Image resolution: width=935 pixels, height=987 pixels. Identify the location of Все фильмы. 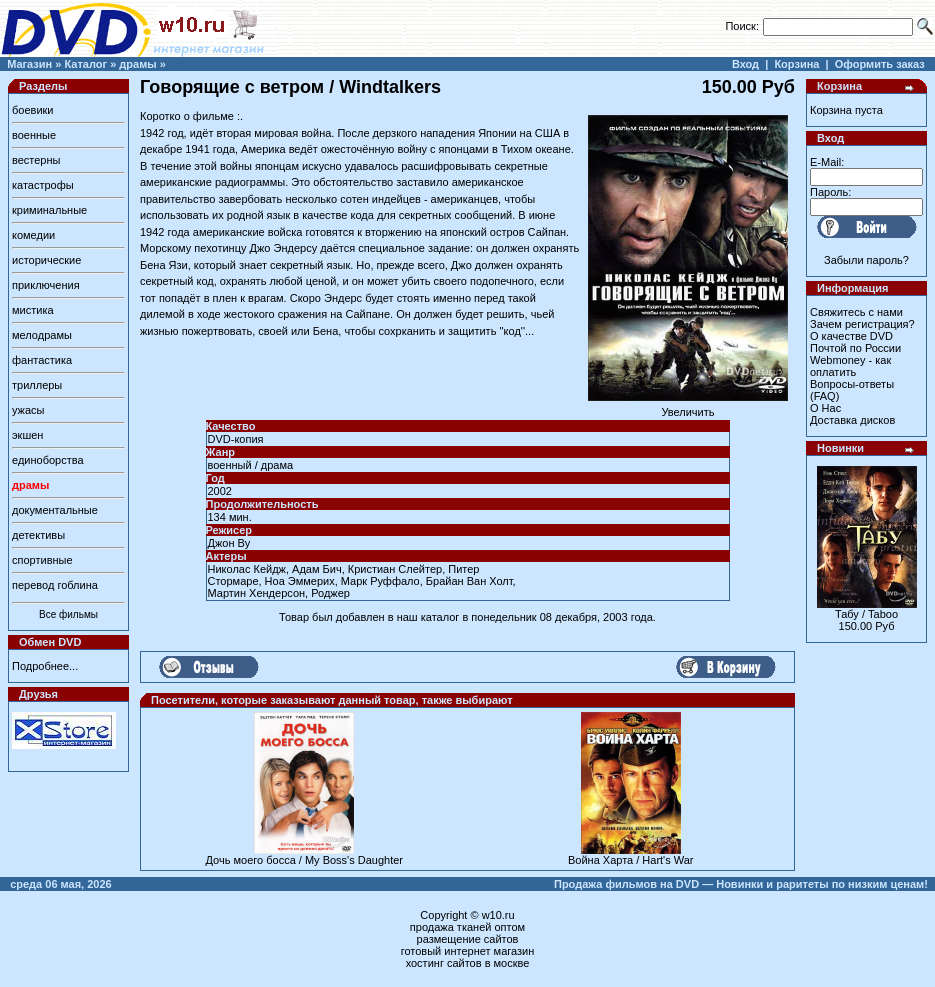
(68, 614).